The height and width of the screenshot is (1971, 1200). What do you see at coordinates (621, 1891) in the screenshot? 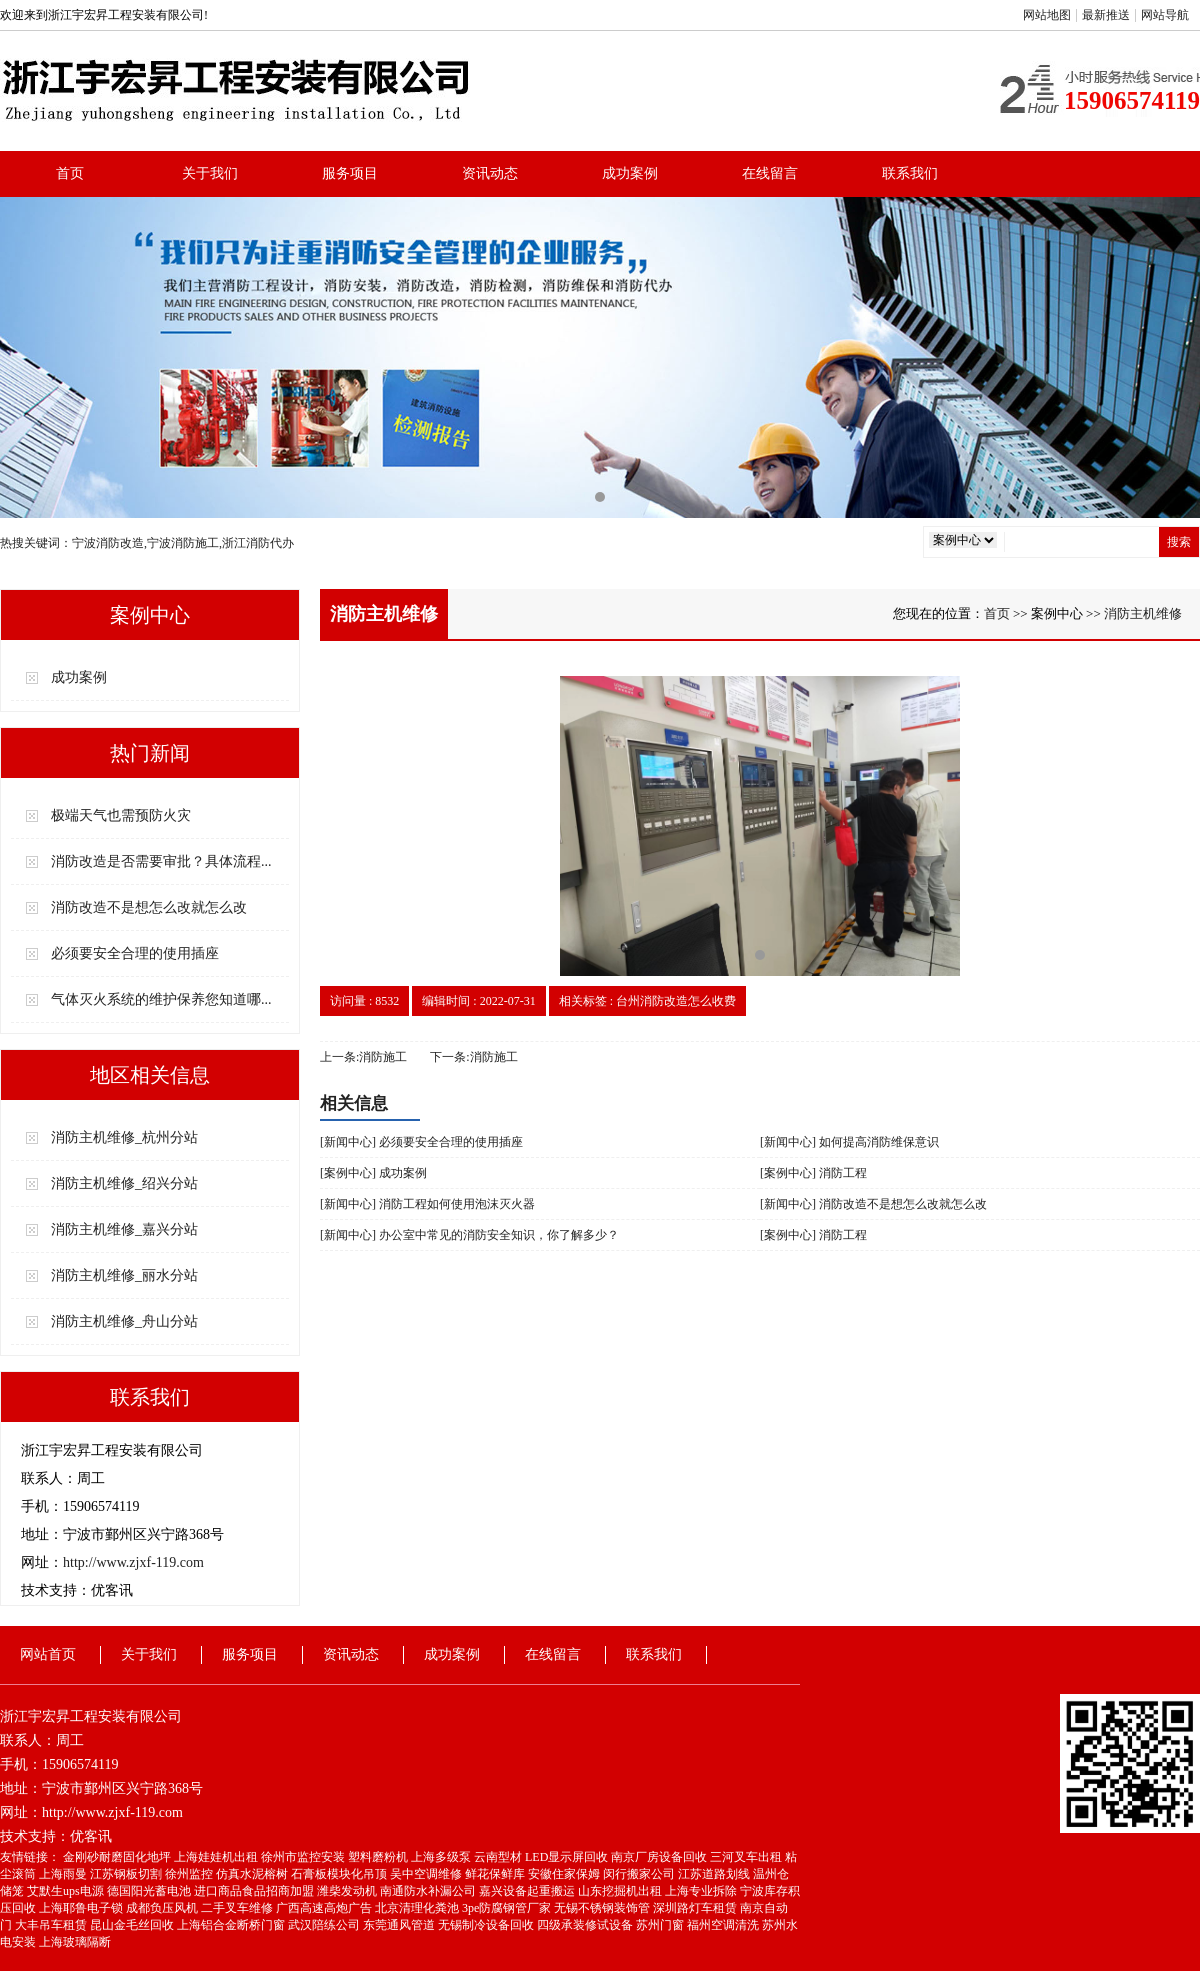
I see `山东挖掘机出租` at bounding box center [621, 1891].